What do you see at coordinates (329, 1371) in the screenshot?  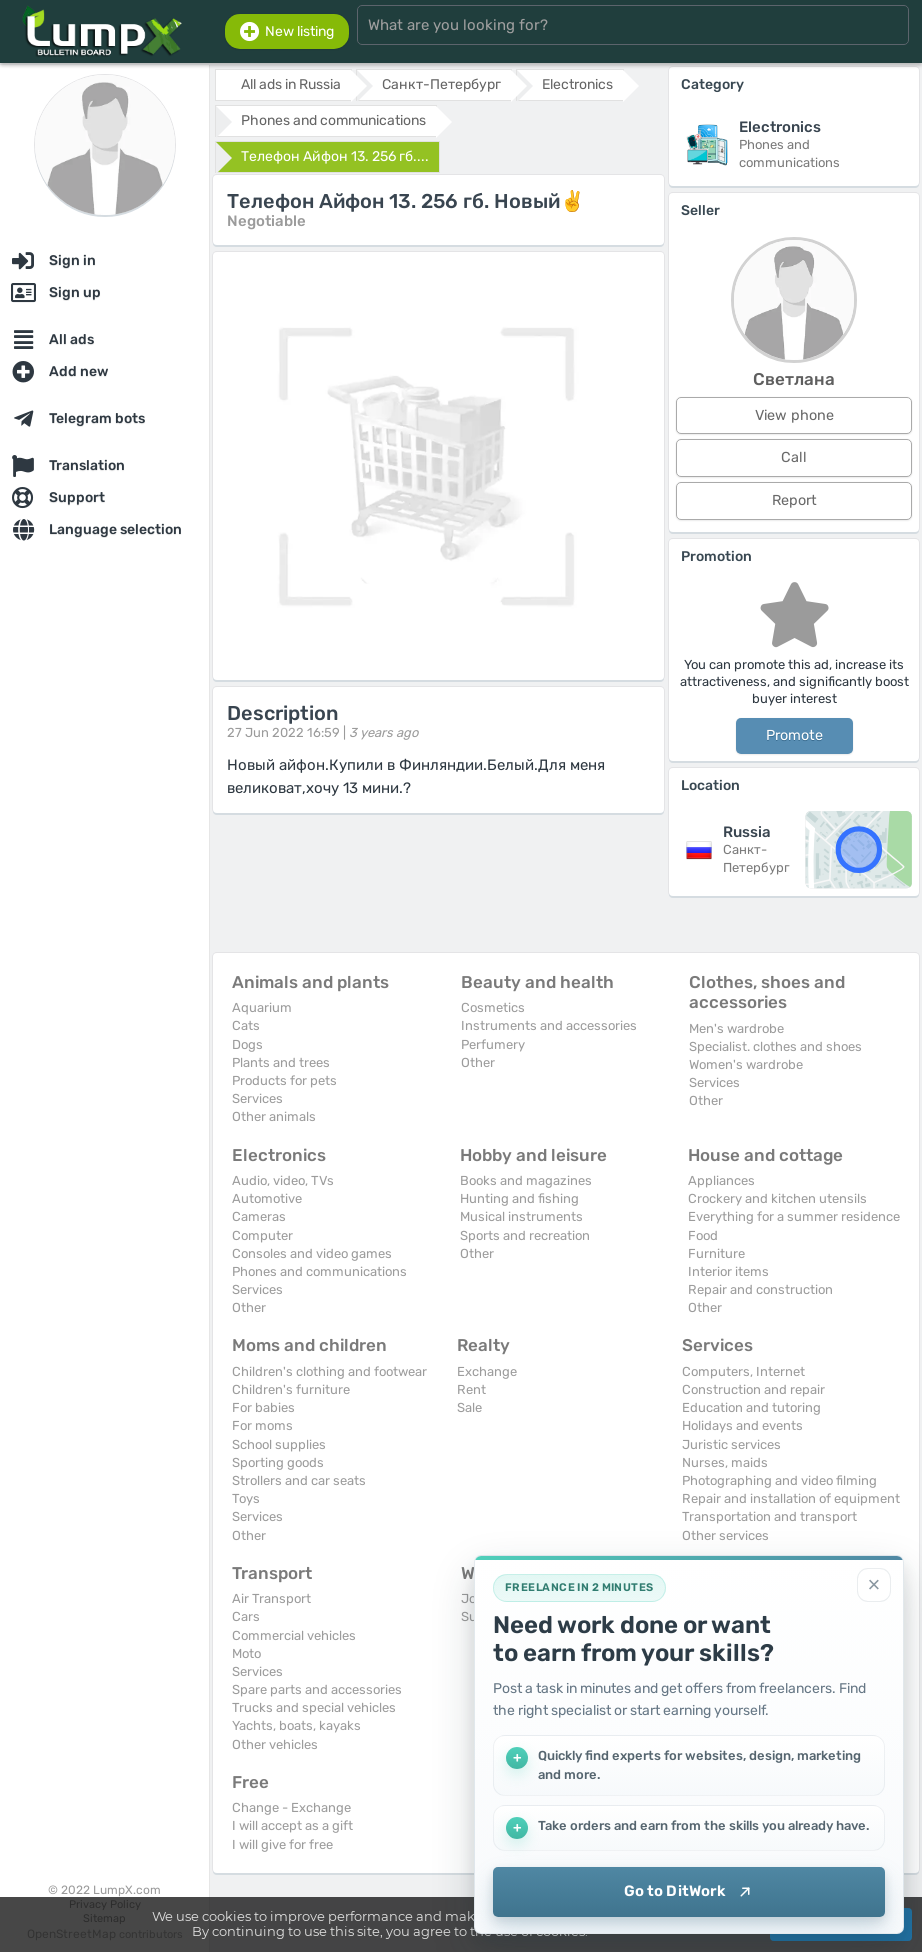 I see `Children's clothing and footwear` at bounding box center [329, 1371].